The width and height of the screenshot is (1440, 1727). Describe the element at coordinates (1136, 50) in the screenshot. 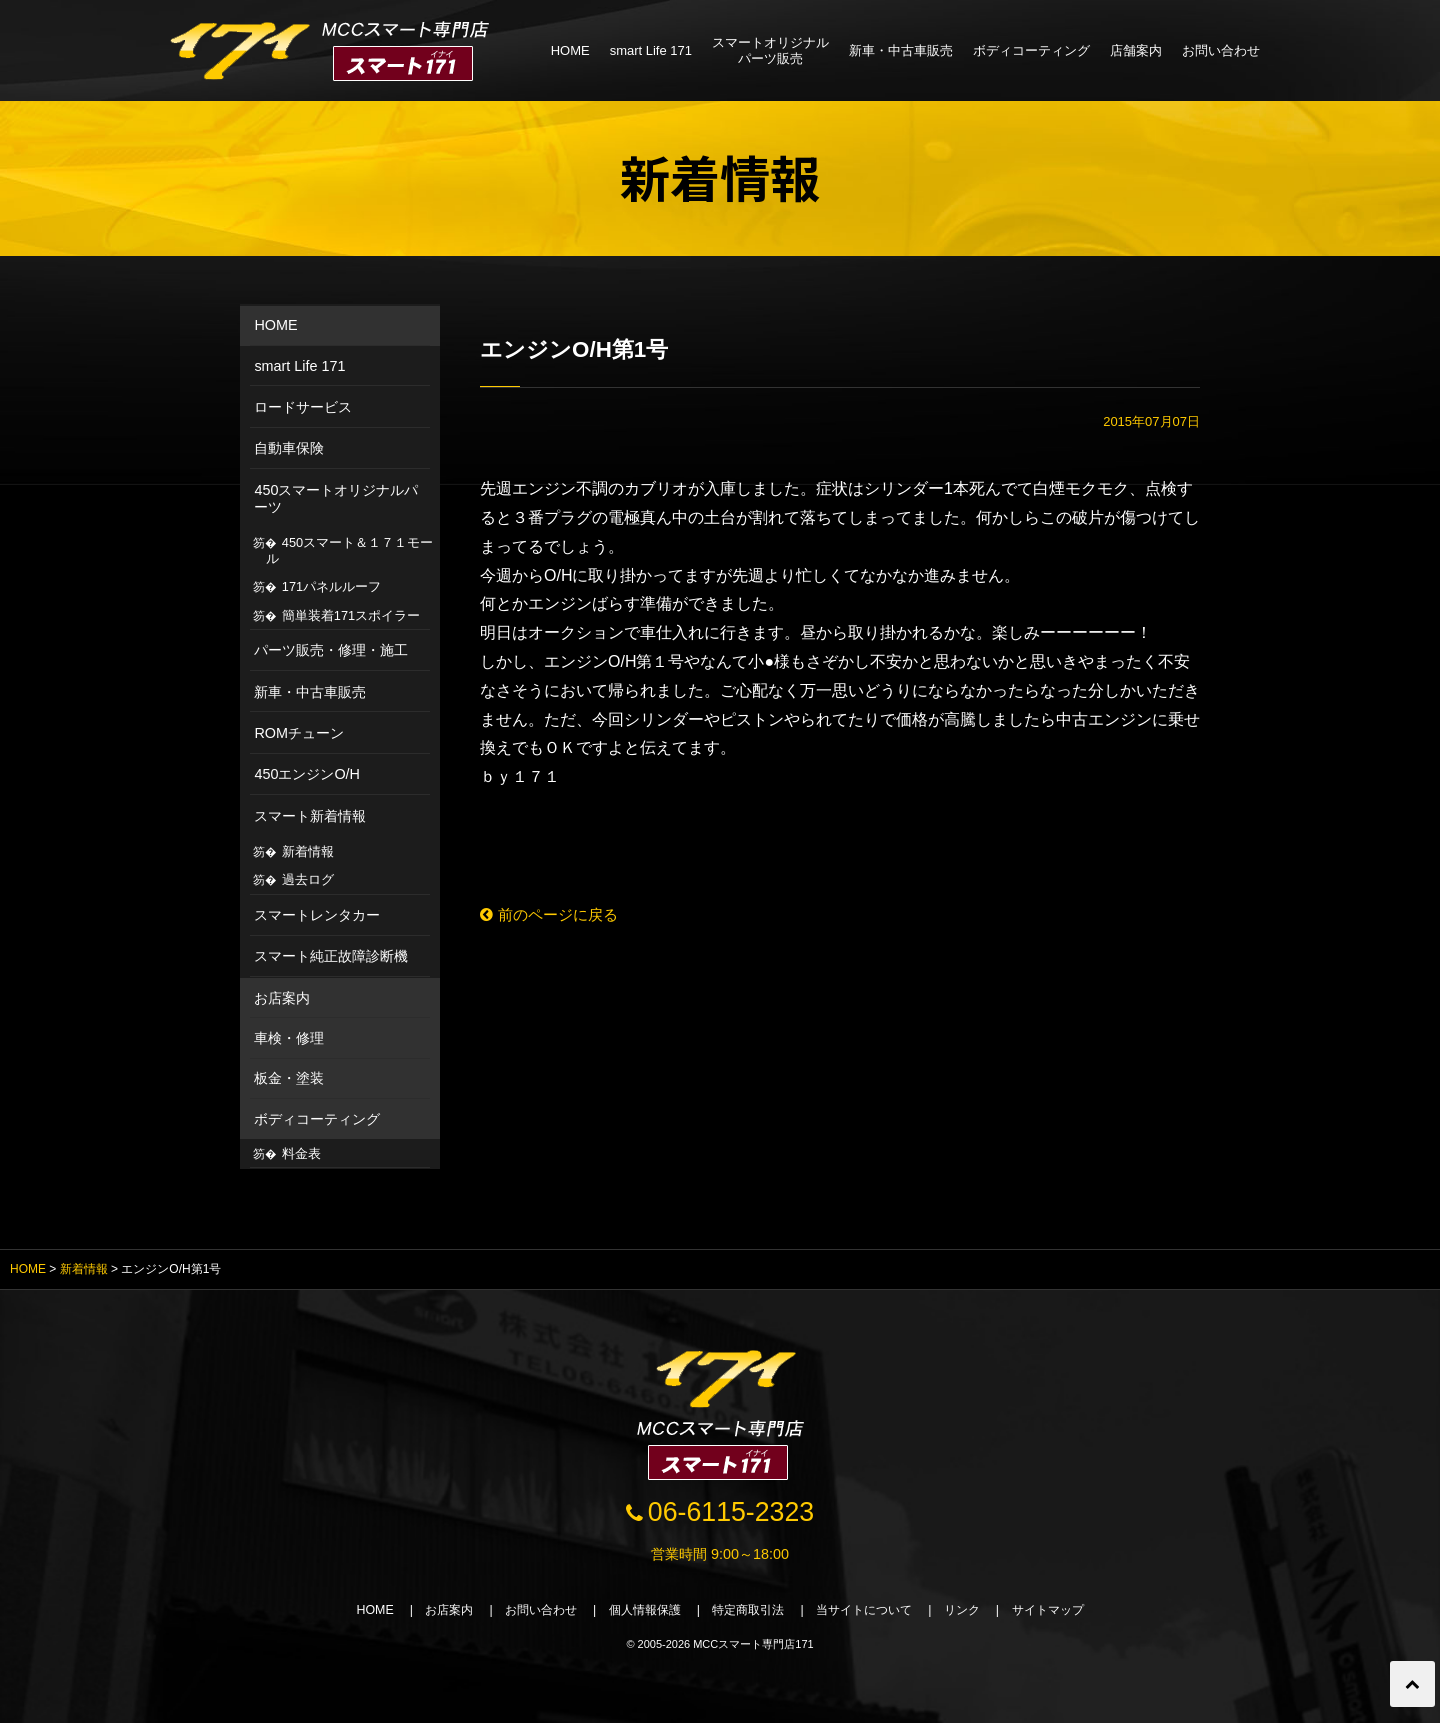

I see `店舗案内` at that location.